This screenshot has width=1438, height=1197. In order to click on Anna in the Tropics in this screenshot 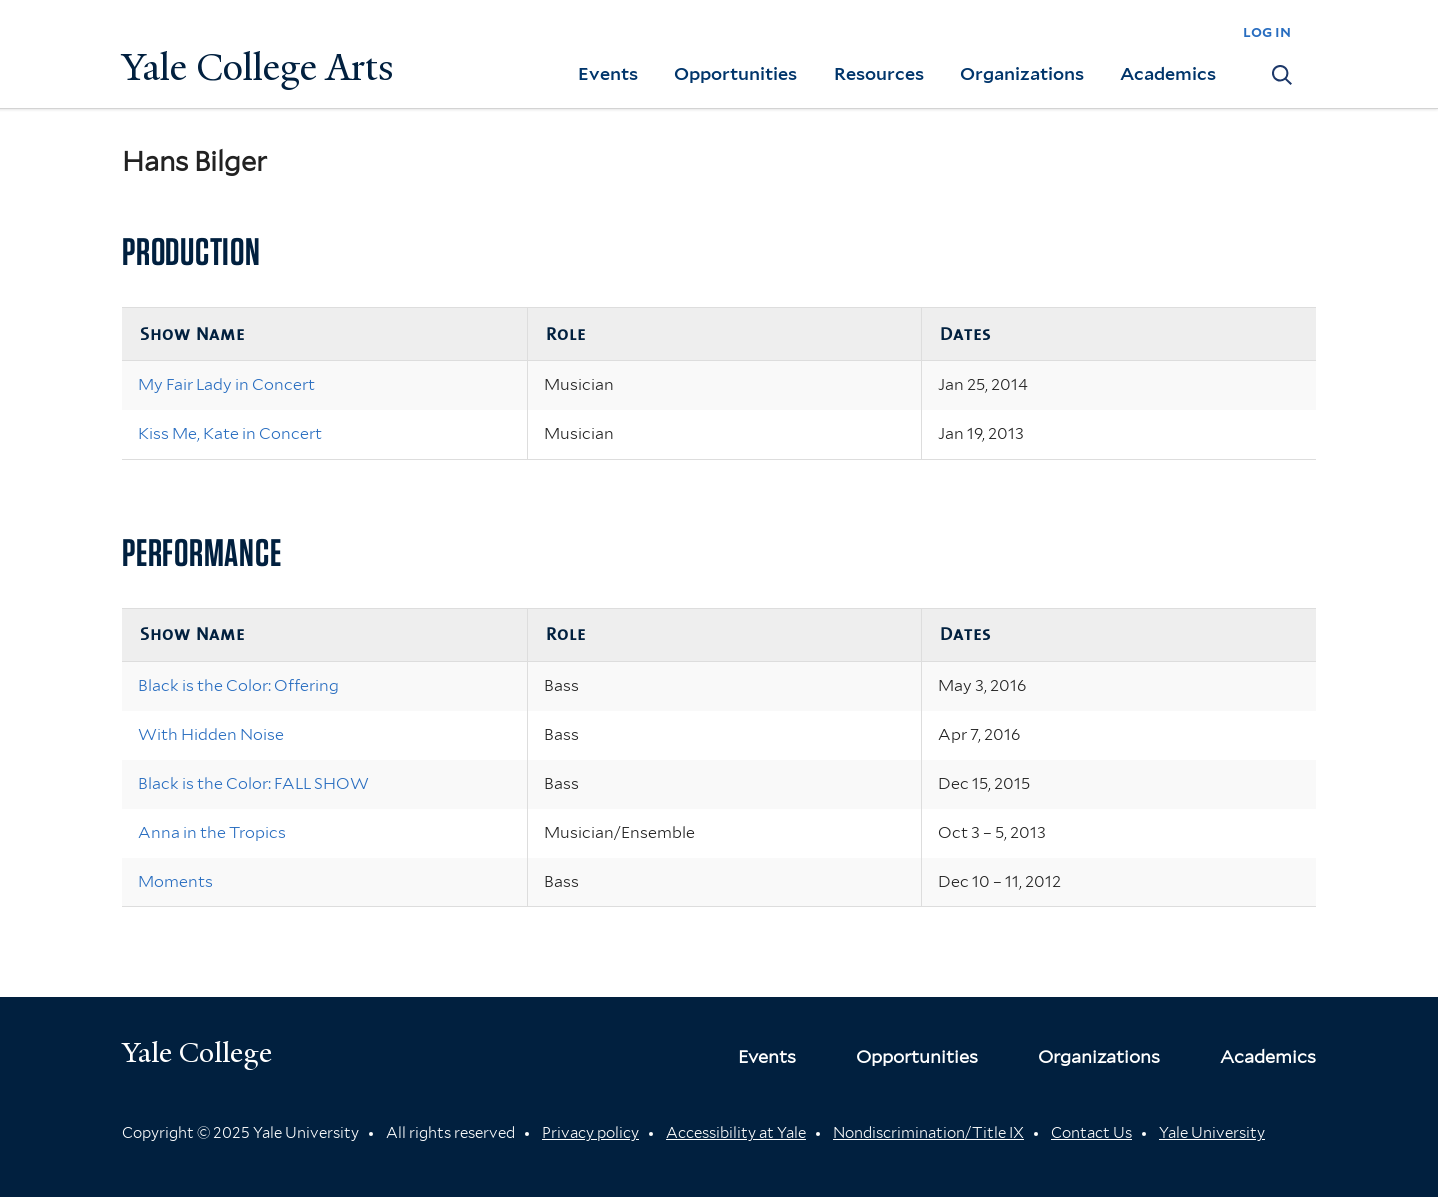, I will do `click(212, 832)`.